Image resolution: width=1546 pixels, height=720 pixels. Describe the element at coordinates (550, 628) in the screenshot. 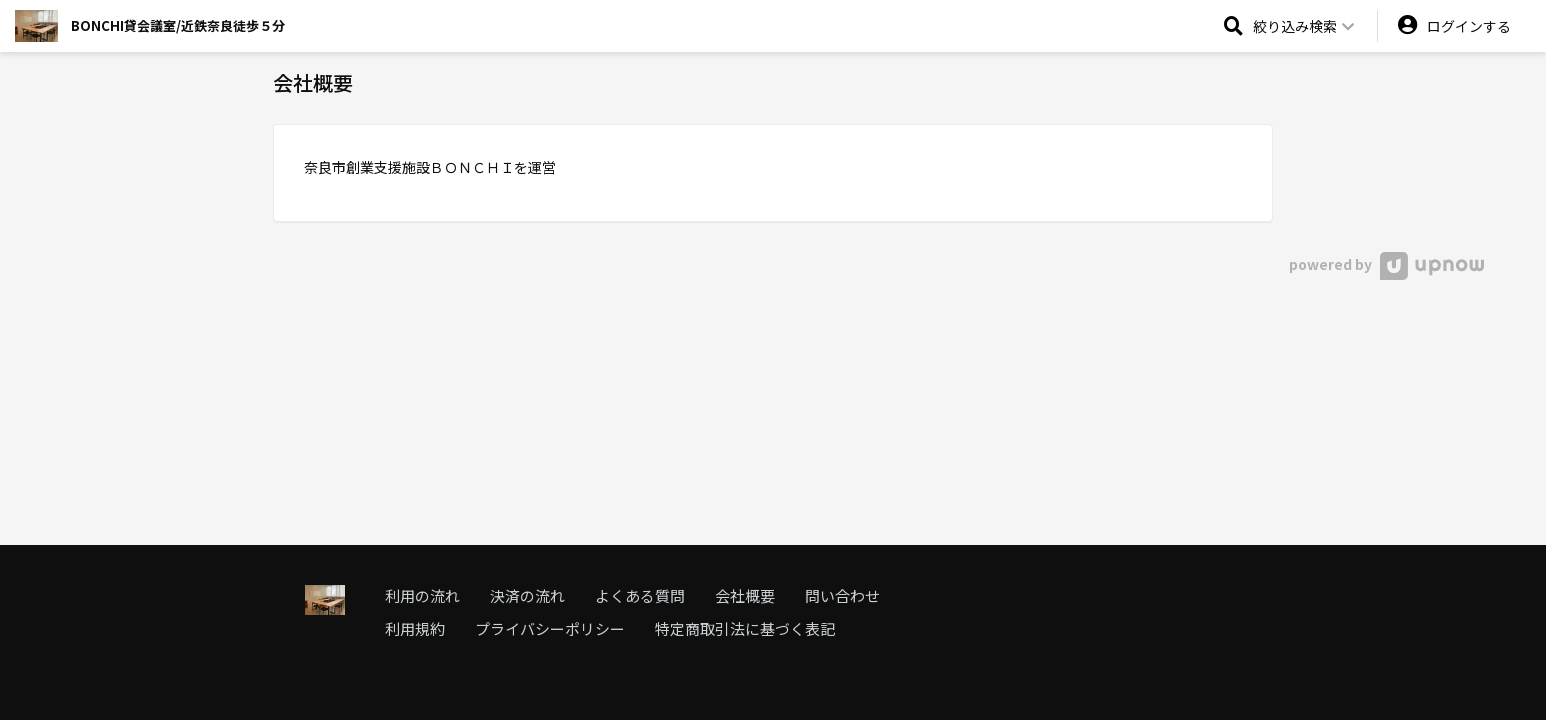

I see `プライバシーポリシー` at that location.